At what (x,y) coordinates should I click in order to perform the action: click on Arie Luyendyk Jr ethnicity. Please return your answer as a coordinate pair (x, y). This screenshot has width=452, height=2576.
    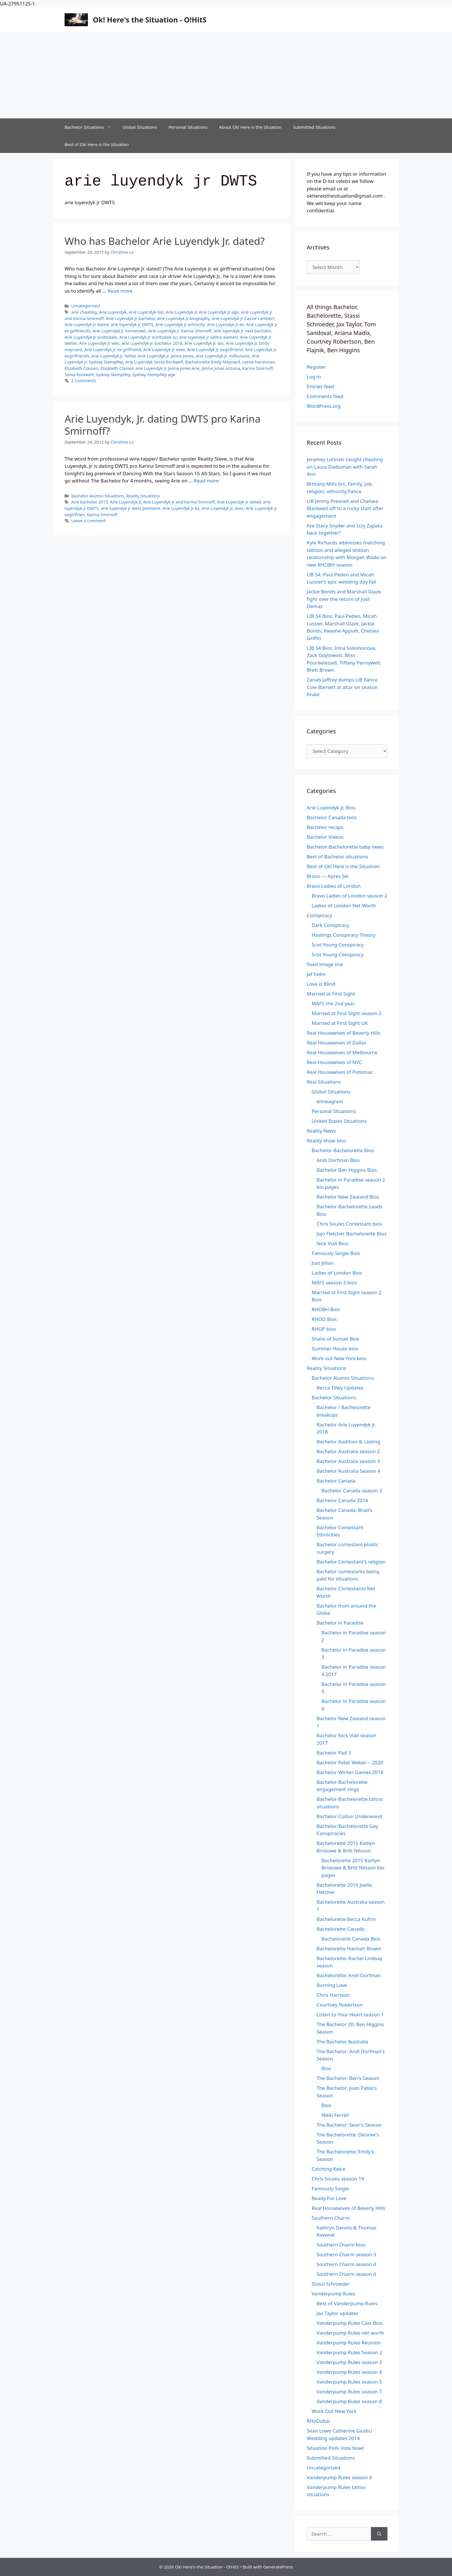
    Looking at the image, I should click on (180, 324).